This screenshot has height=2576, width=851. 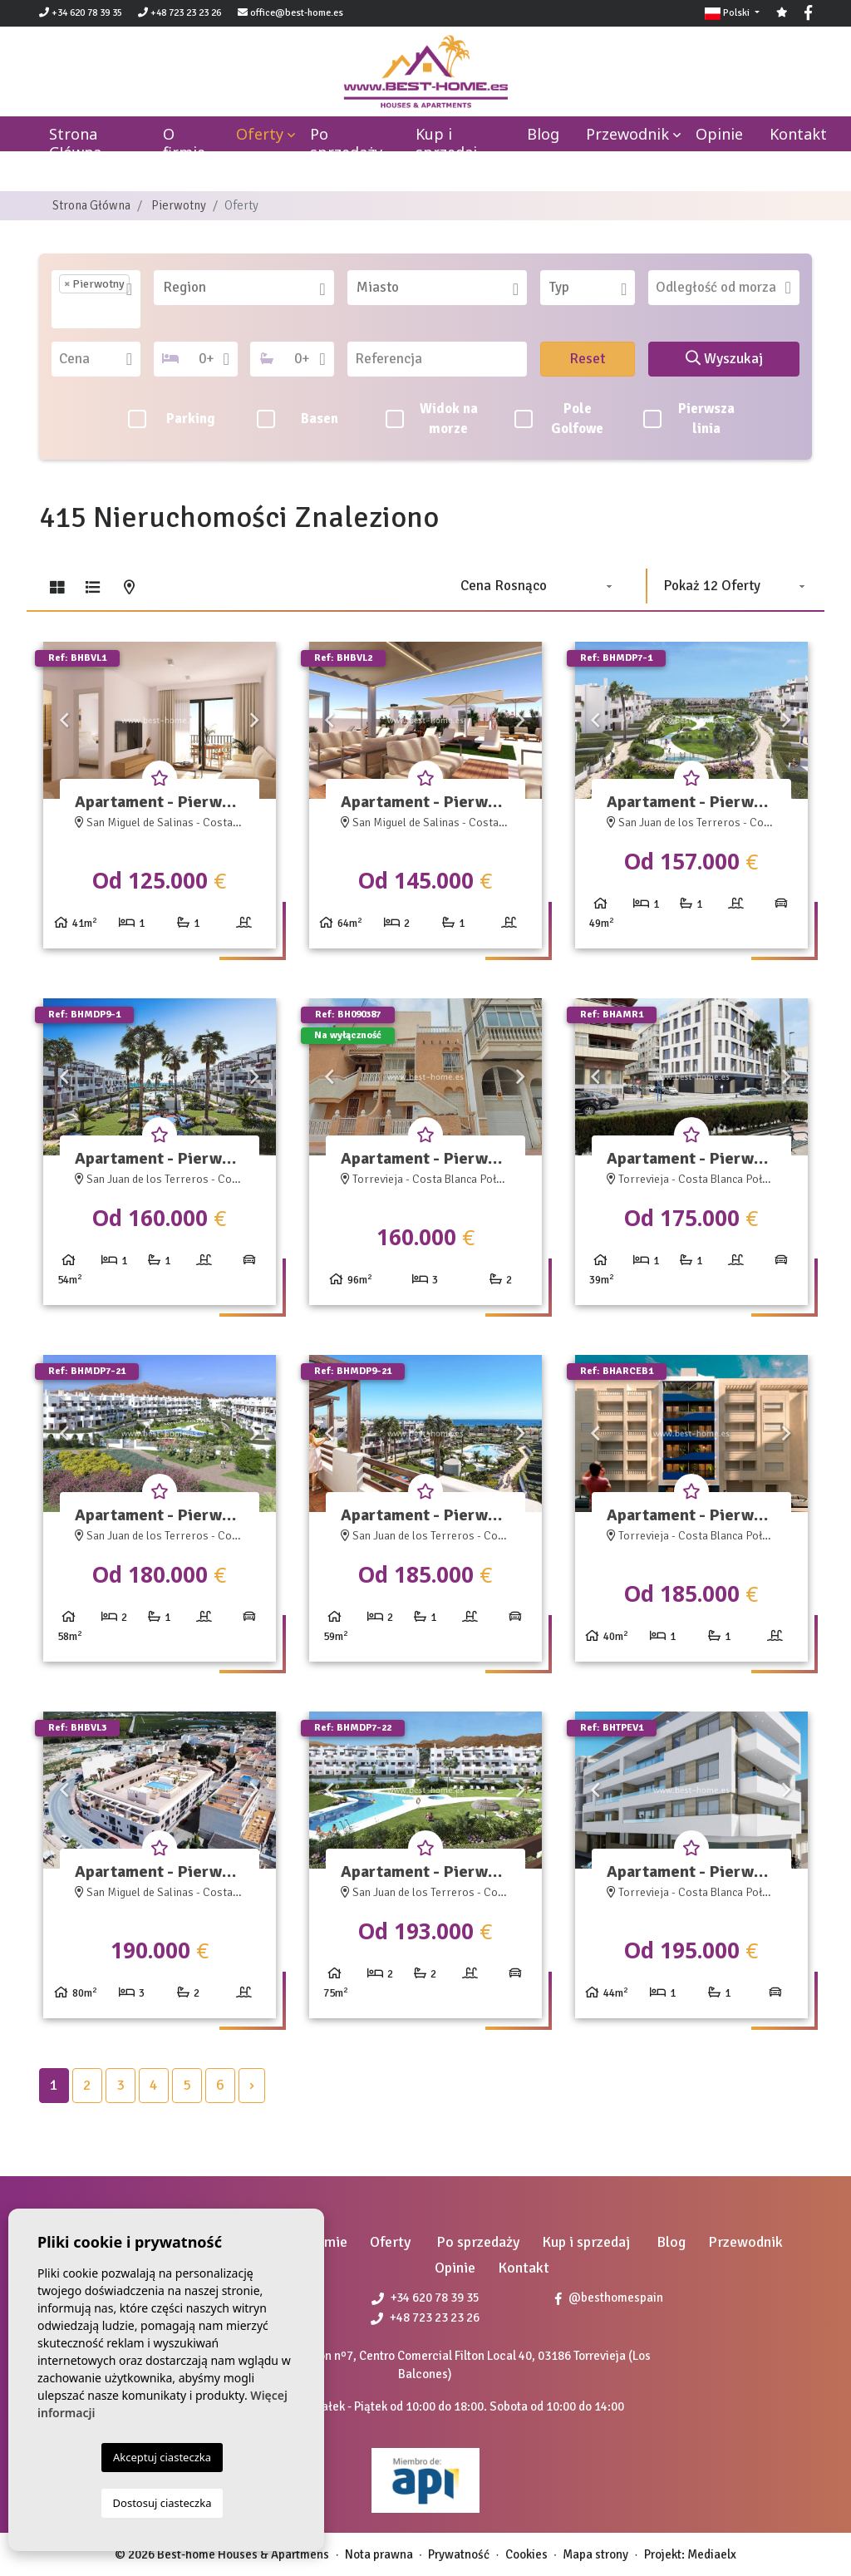 I want to click on Dostosuj ciasteczka, so click(x=162, y=2502).